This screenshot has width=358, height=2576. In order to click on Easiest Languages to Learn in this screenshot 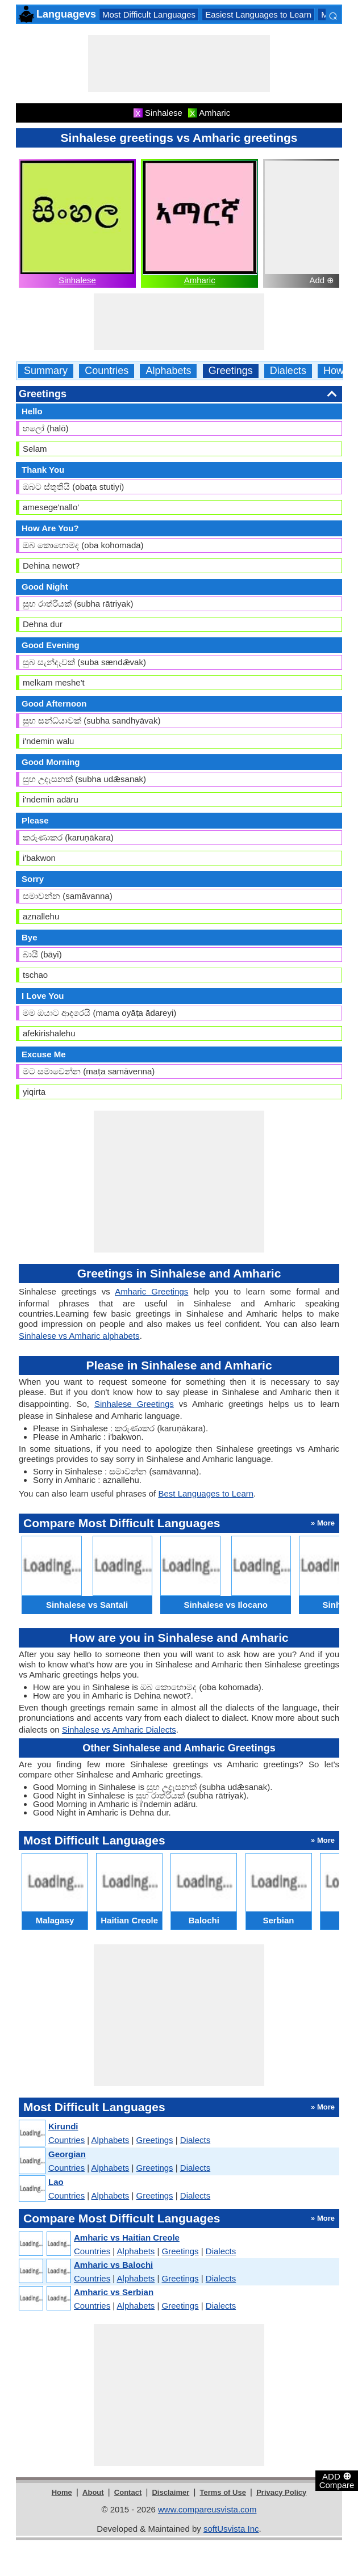, I will do `click(258, 14)`.